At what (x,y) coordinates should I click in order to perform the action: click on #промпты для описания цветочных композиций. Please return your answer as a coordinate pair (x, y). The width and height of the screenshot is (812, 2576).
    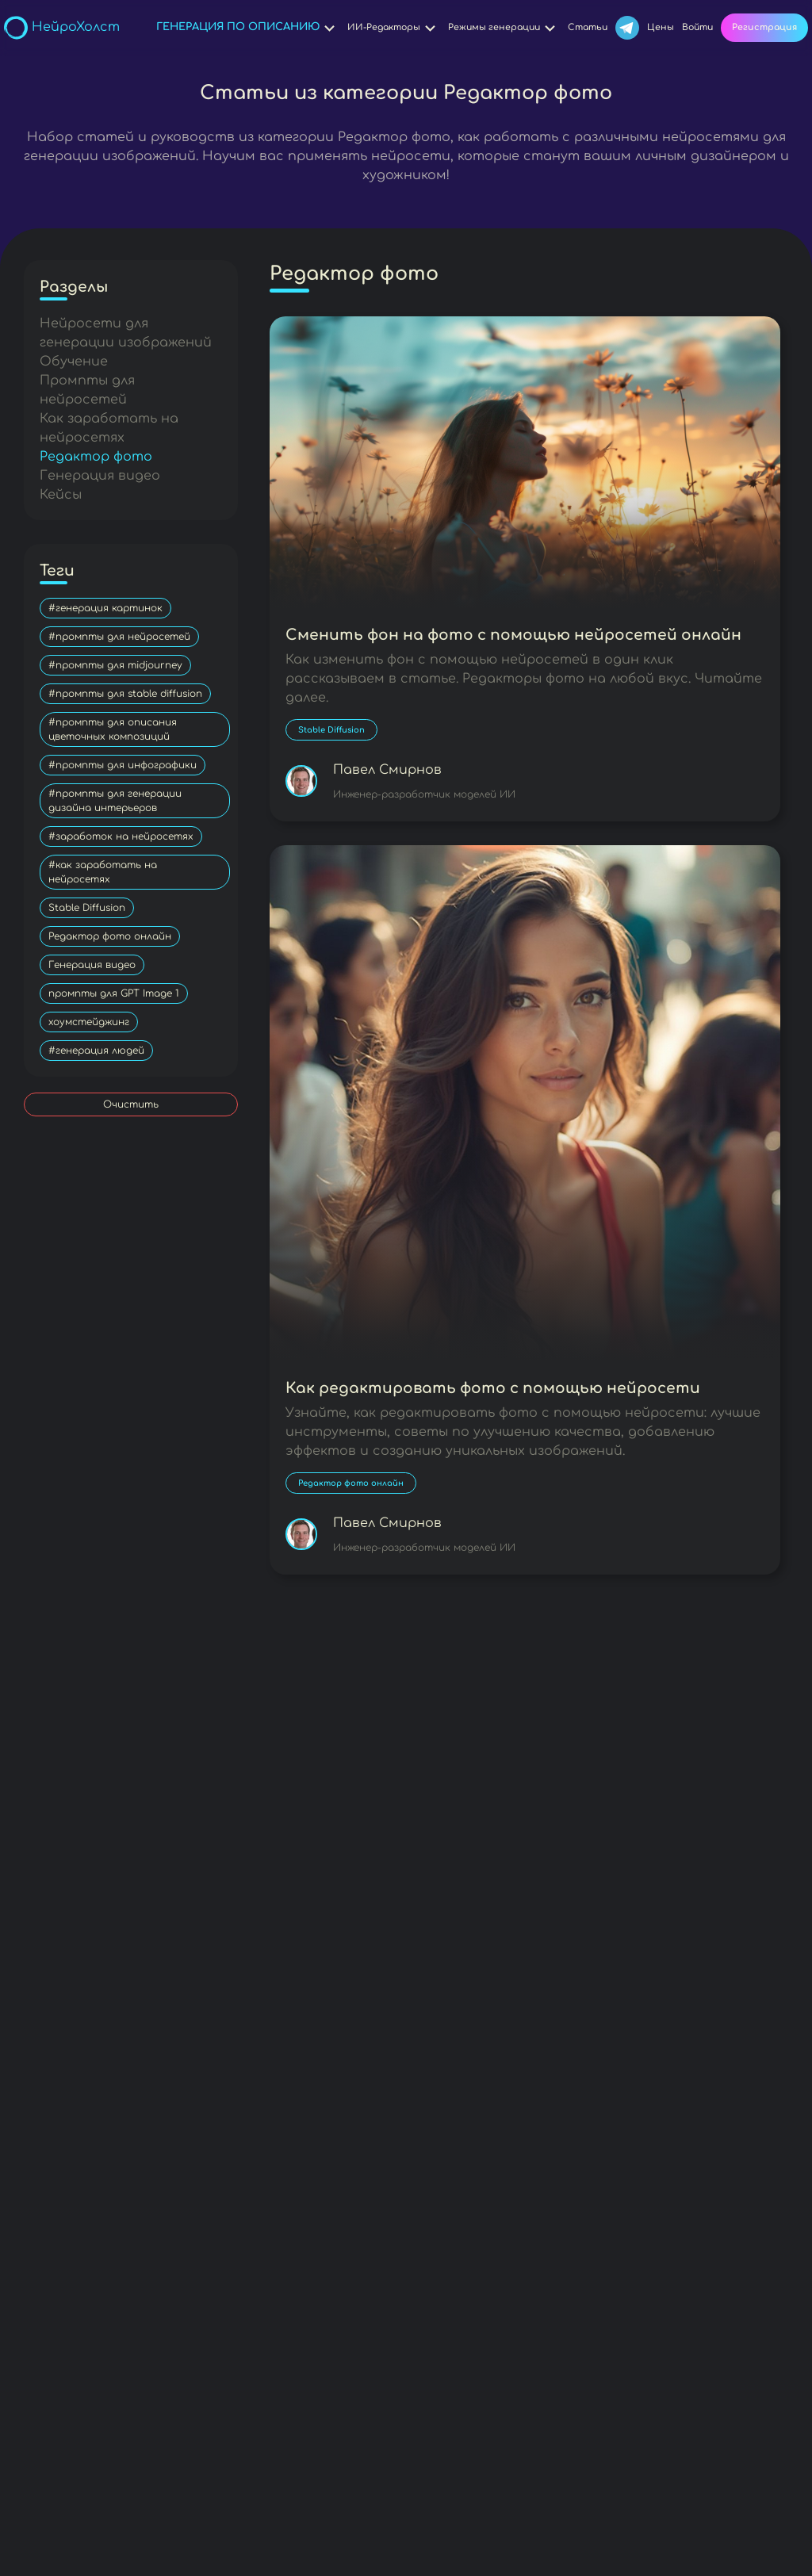
    Looking at the image, I should click on (112, 729).